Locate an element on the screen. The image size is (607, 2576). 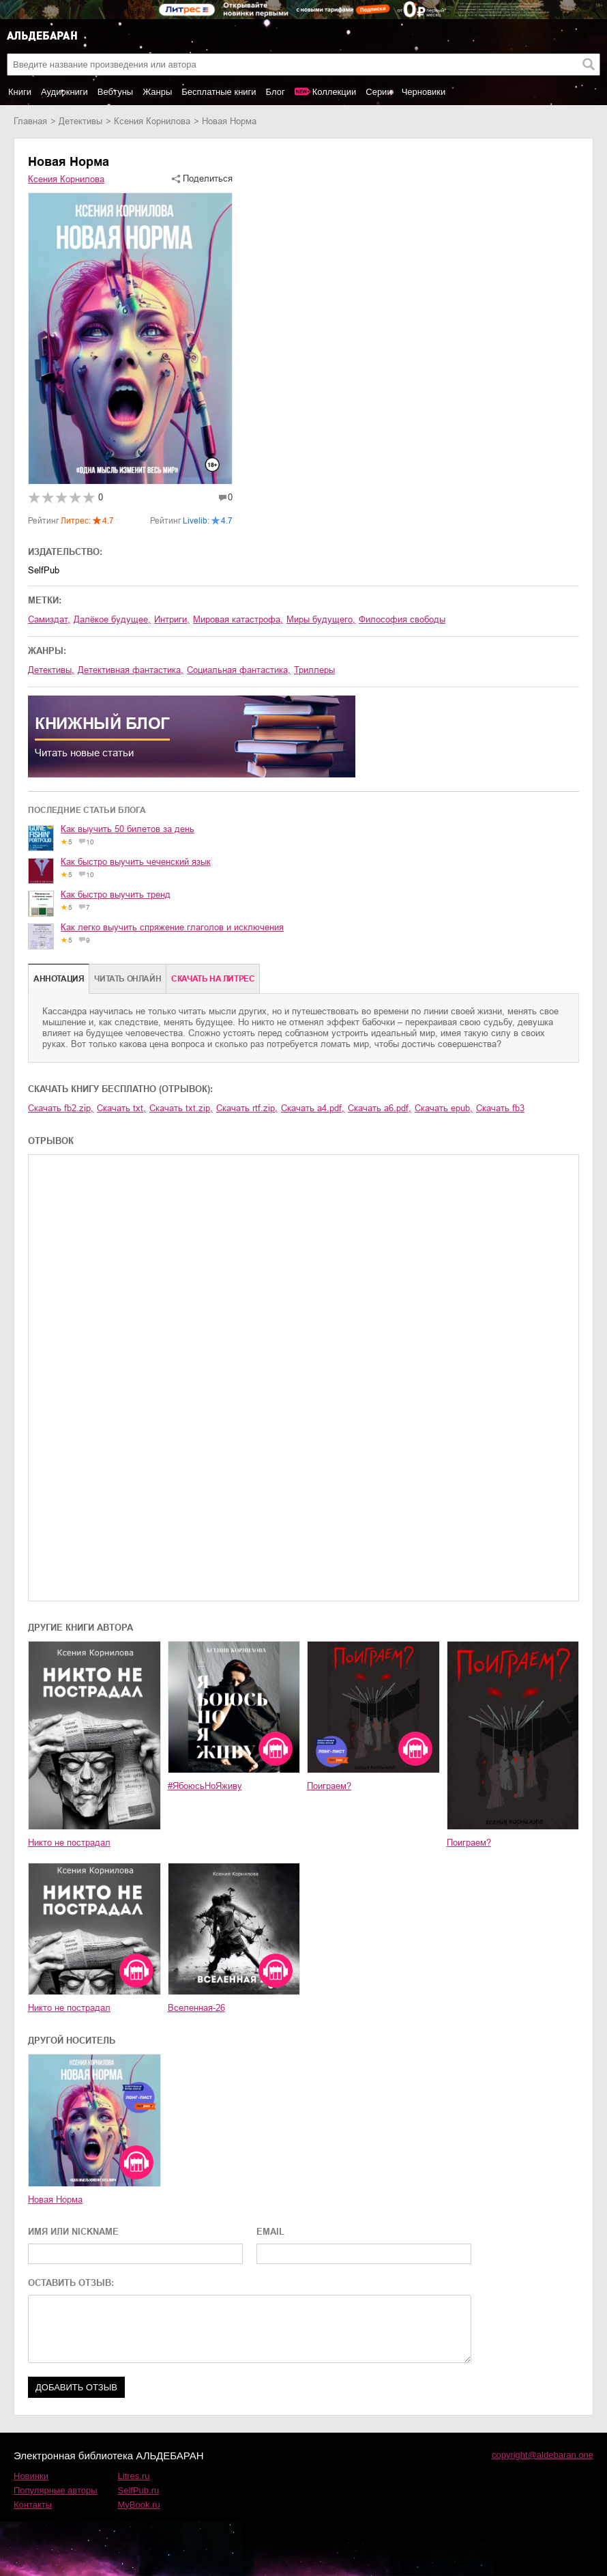
Как легко выучить спряжение глаголов и исключения is located at coordinates (172, 927).